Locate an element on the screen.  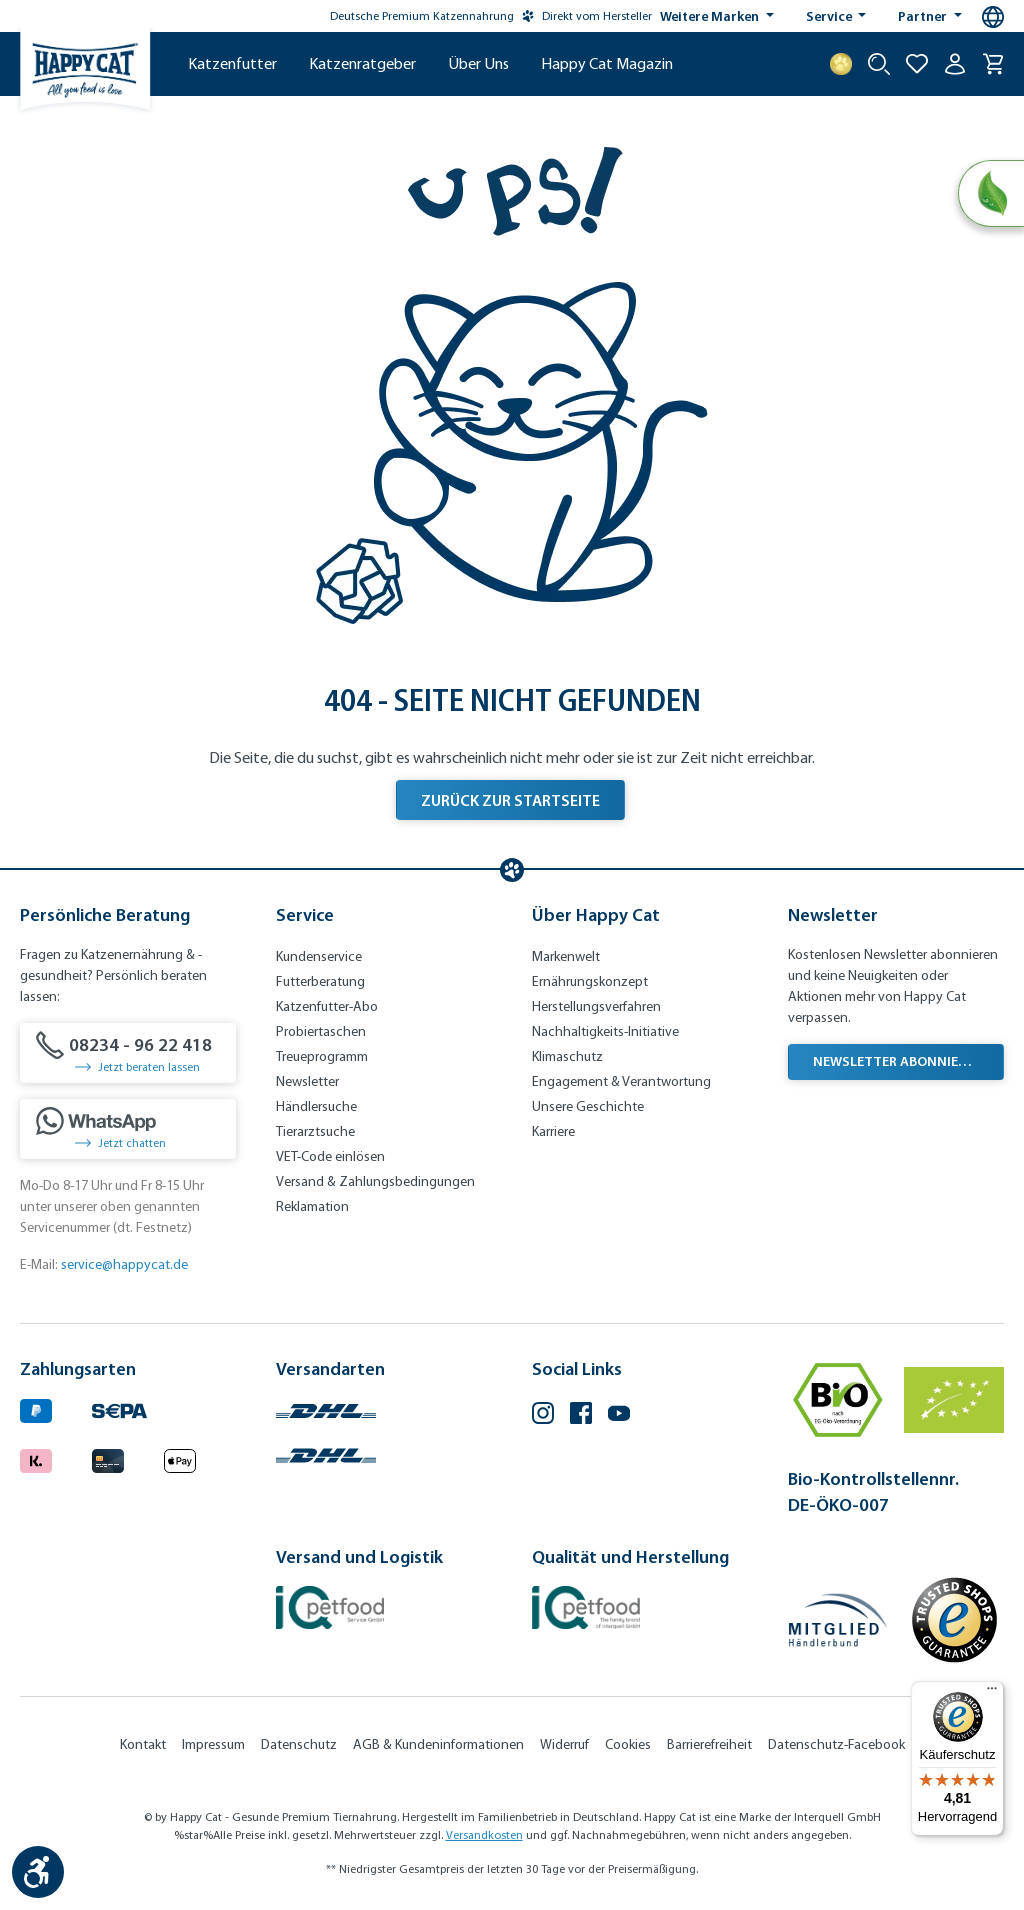
Reklamation is located at coordinates (312, 1206).